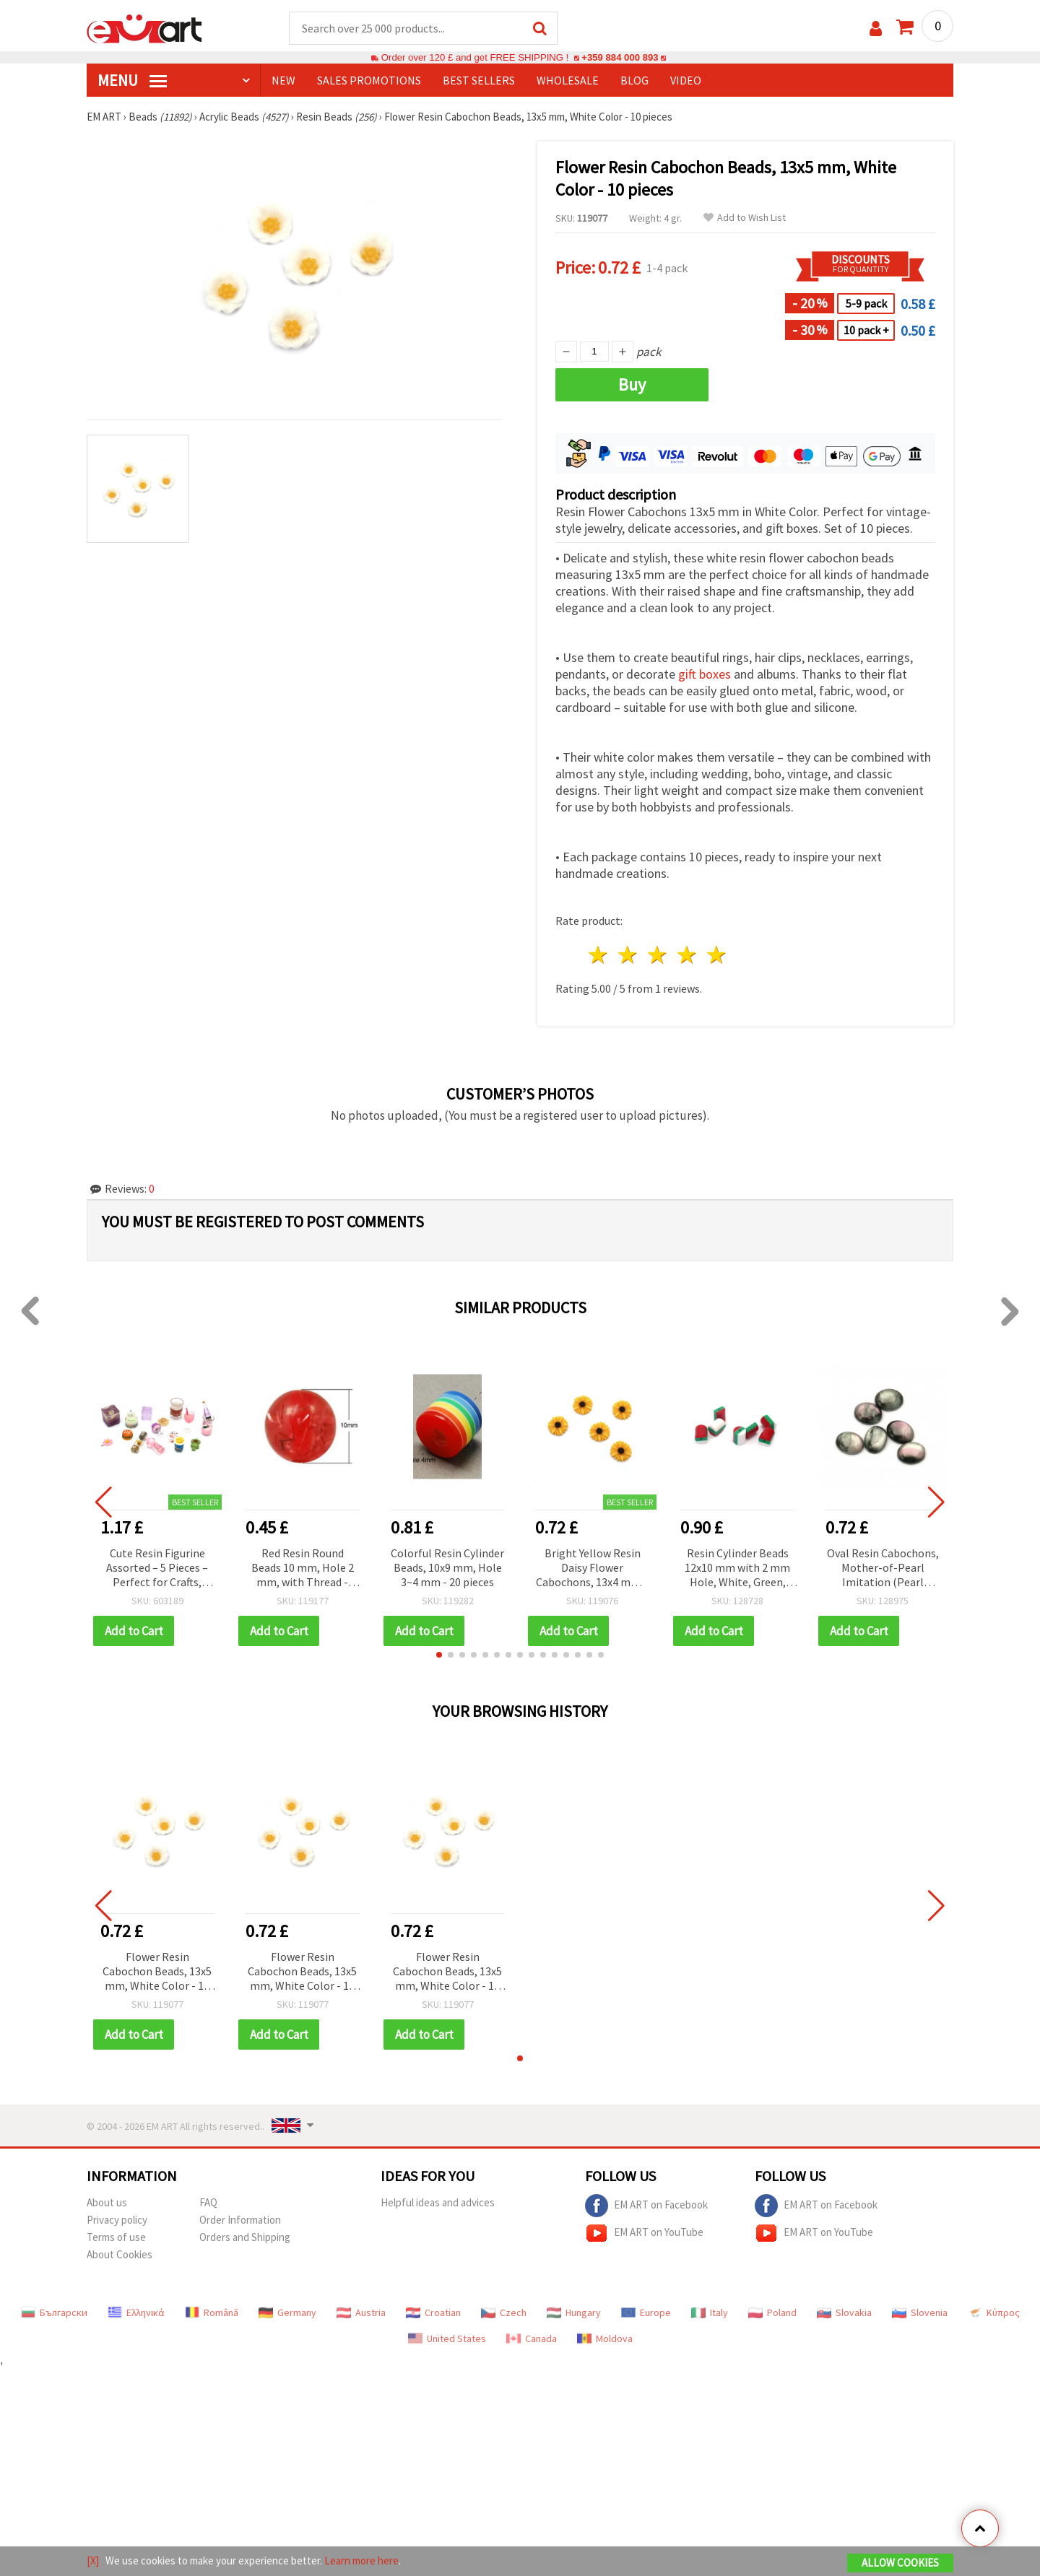 The image size is (1040, 2576). What do you see at coordinates (920, 2312) in the screenshot?
I see `Slovenia` at bounding box center [920, 2312].